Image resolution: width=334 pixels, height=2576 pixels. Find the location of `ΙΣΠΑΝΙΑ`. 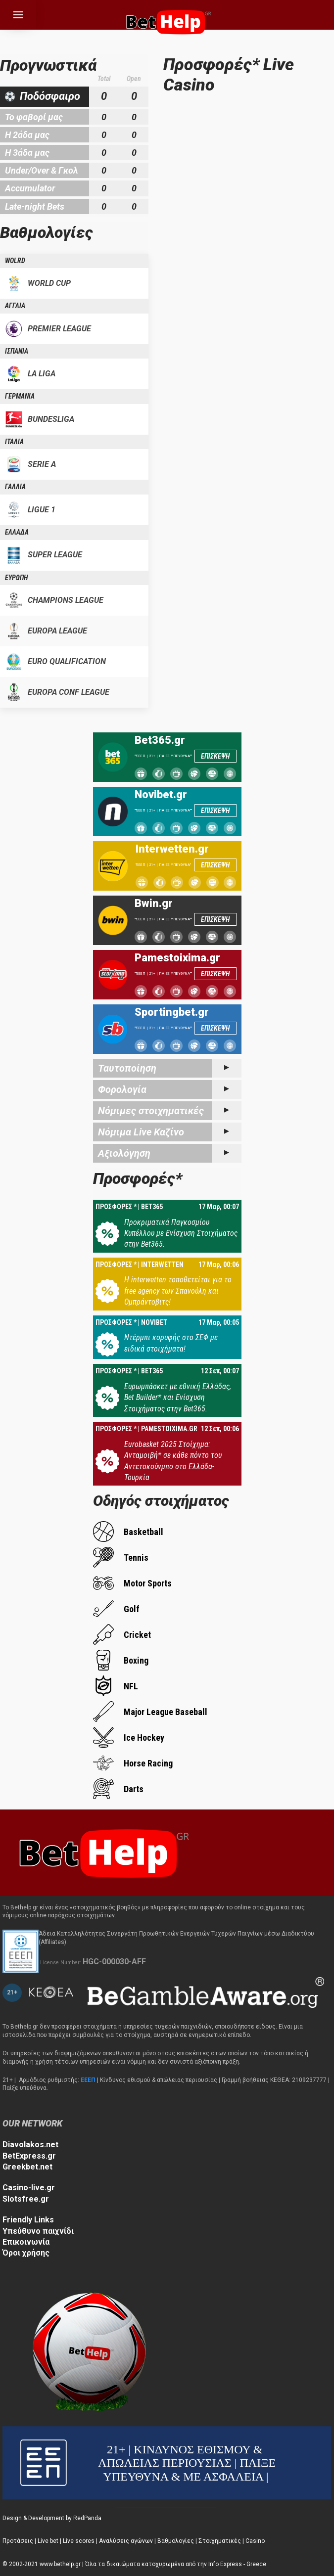

ΙΣΠΑΝΙΑ is located at coordinates (16, 351).